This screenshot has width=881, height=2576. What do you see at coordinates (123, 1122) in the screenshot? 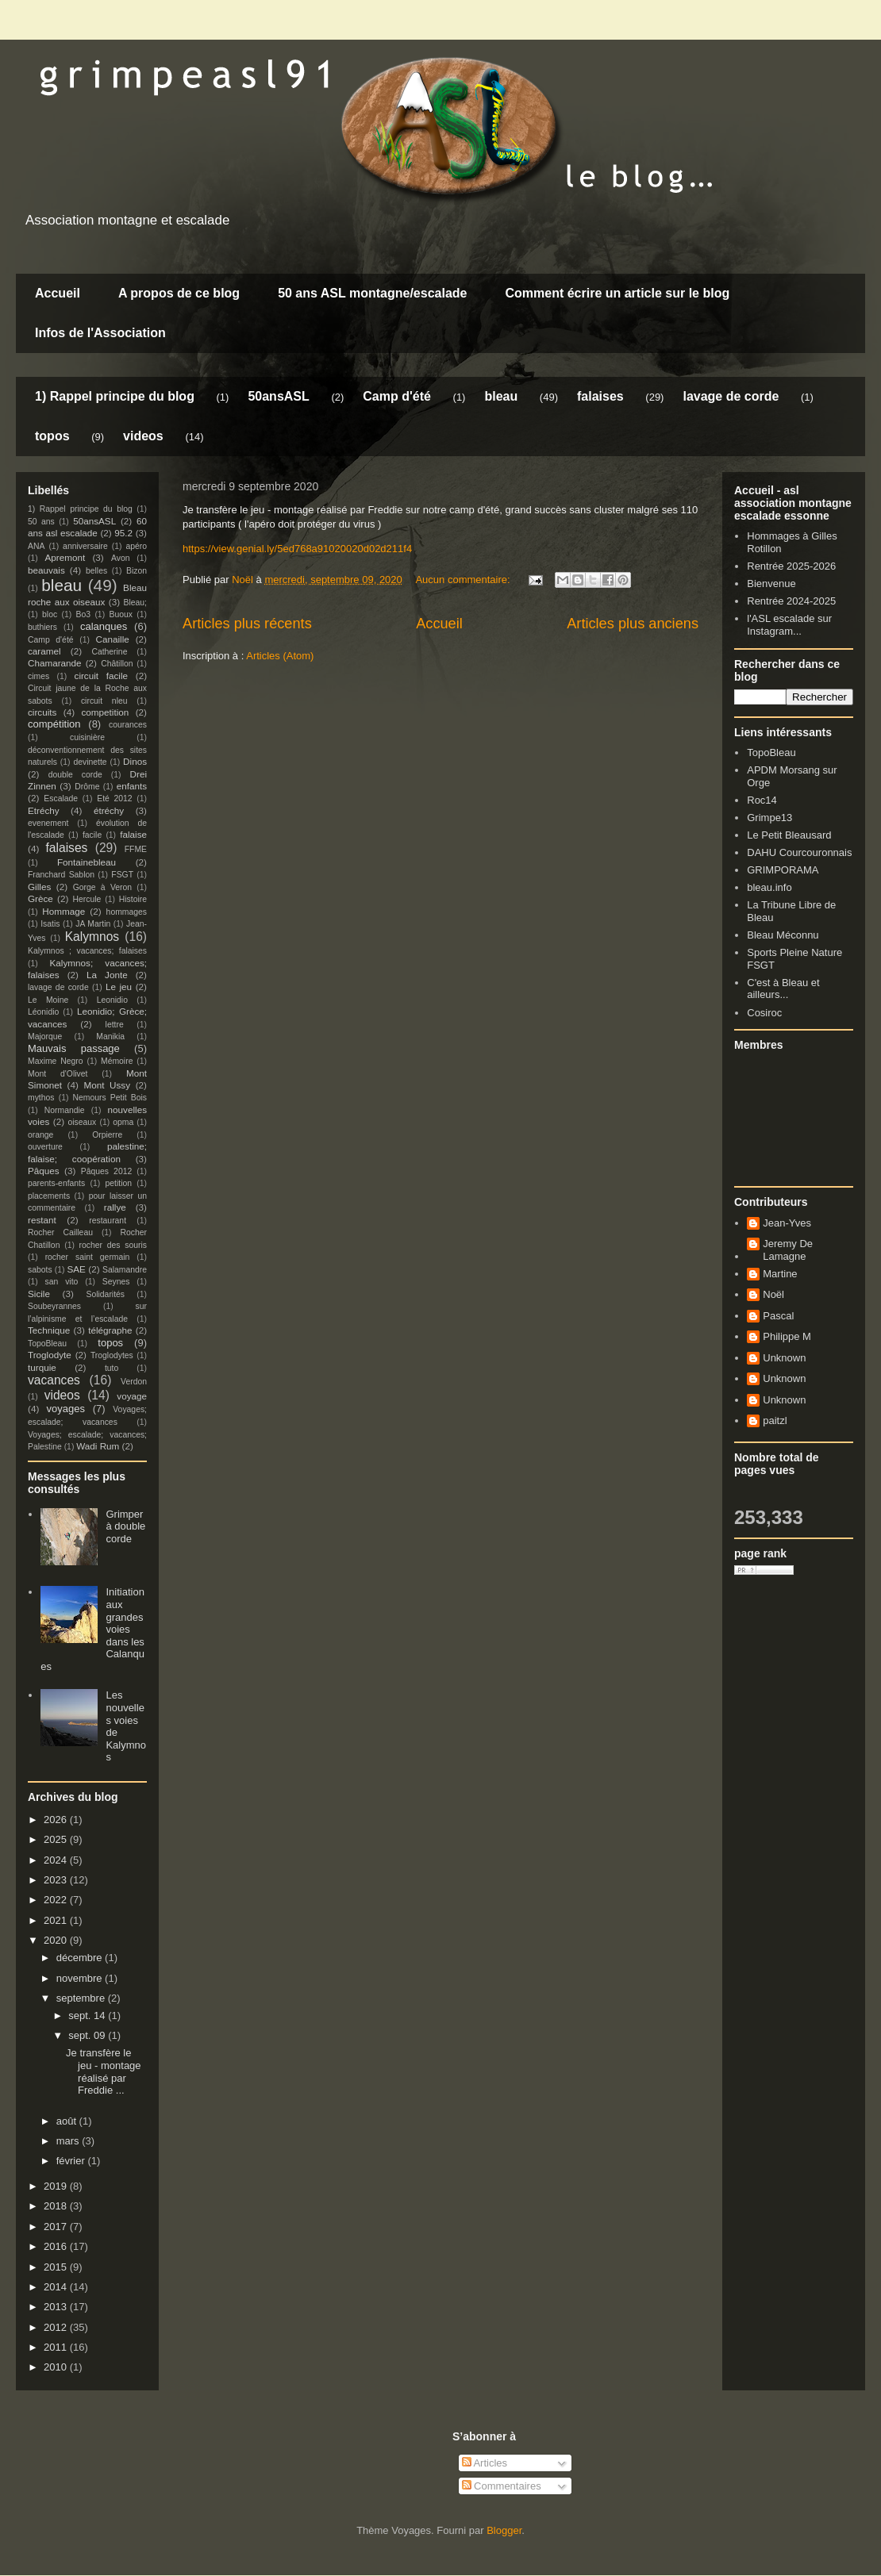
I see `opma` at bounding box center [123, 1122].